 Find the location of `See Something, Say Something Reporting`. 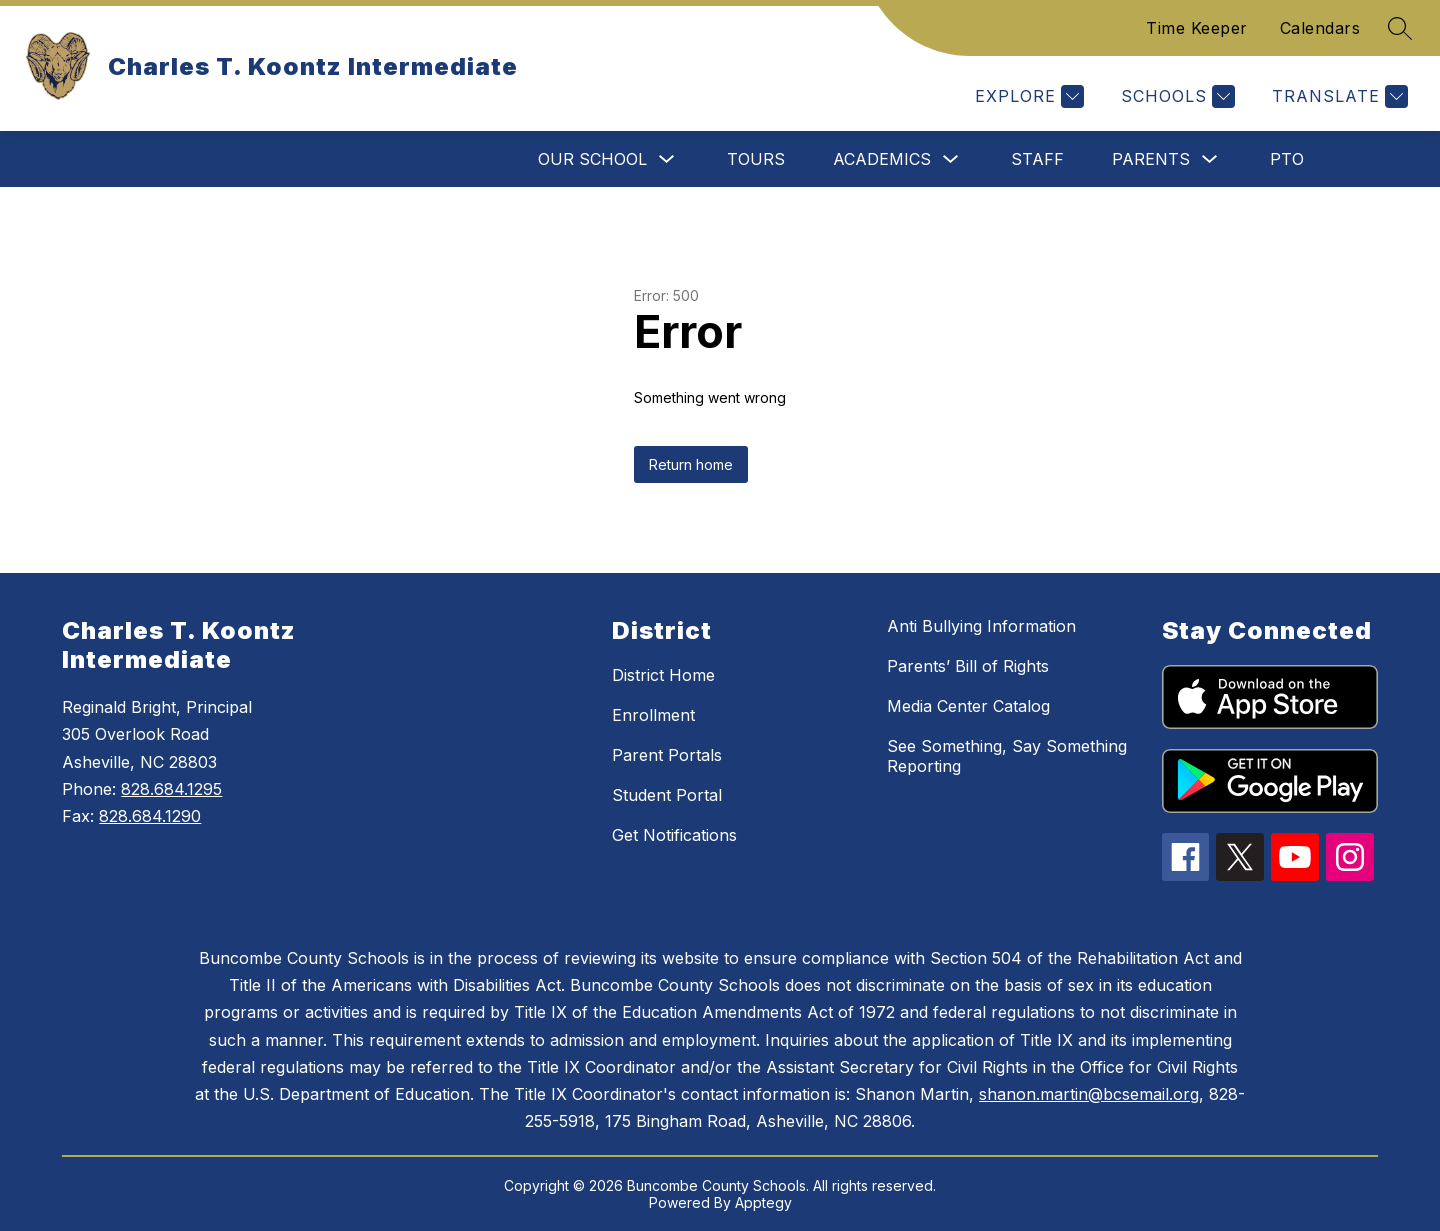

See Something, Say Something Reporting is located at coordinates (1007, 756).